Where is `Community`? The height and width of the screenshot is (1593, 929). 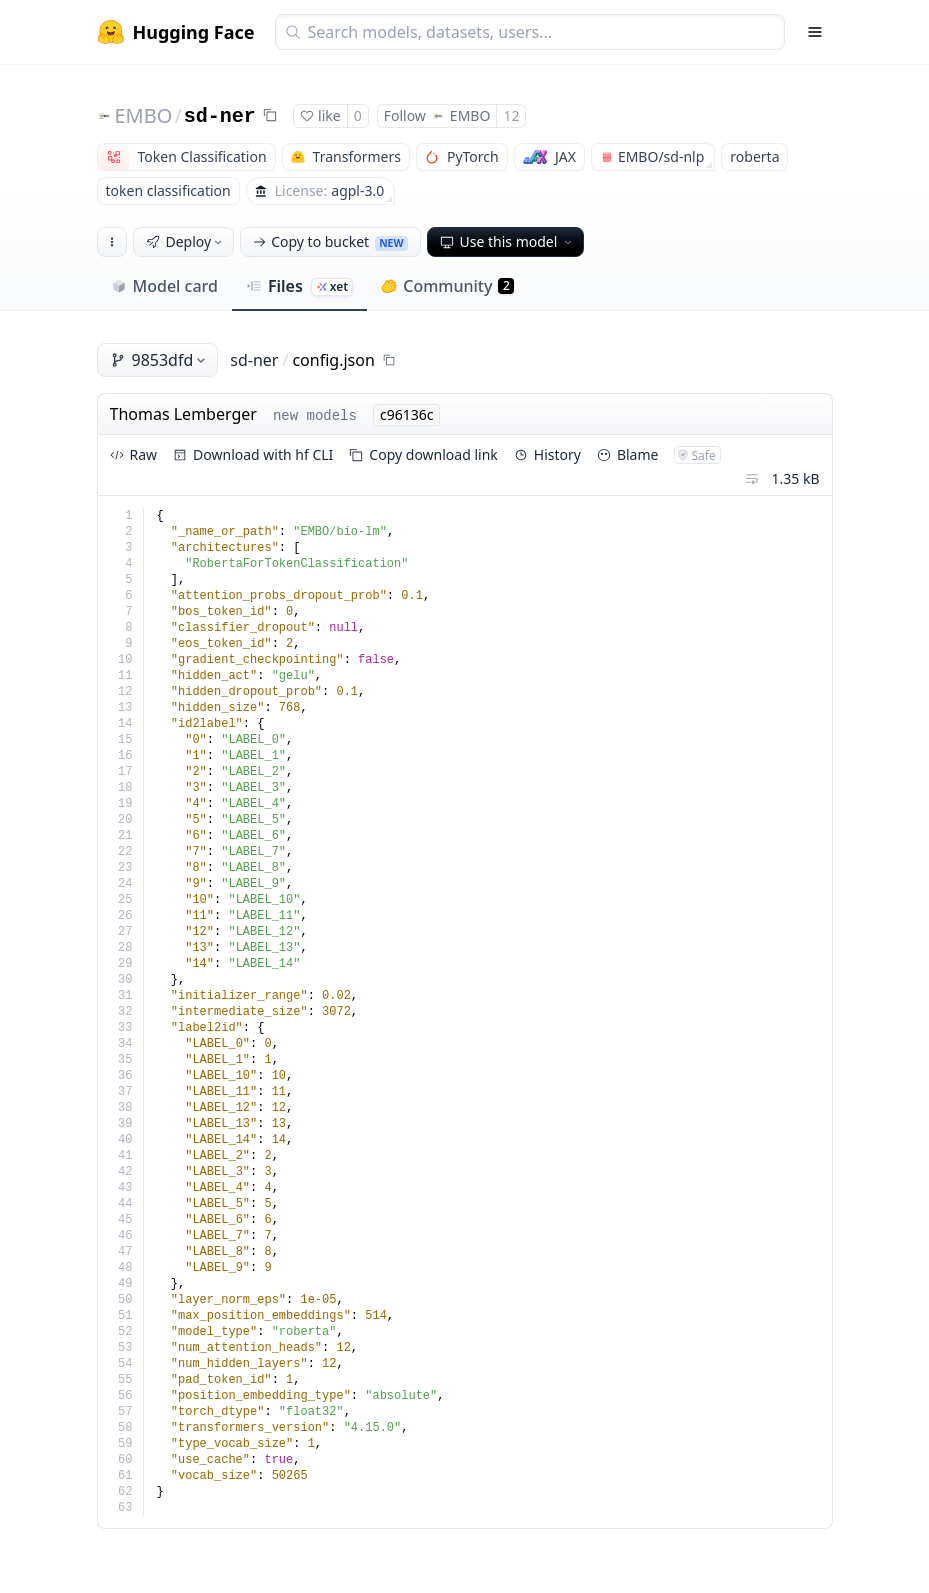 Community is located at coordinates (447, 286).